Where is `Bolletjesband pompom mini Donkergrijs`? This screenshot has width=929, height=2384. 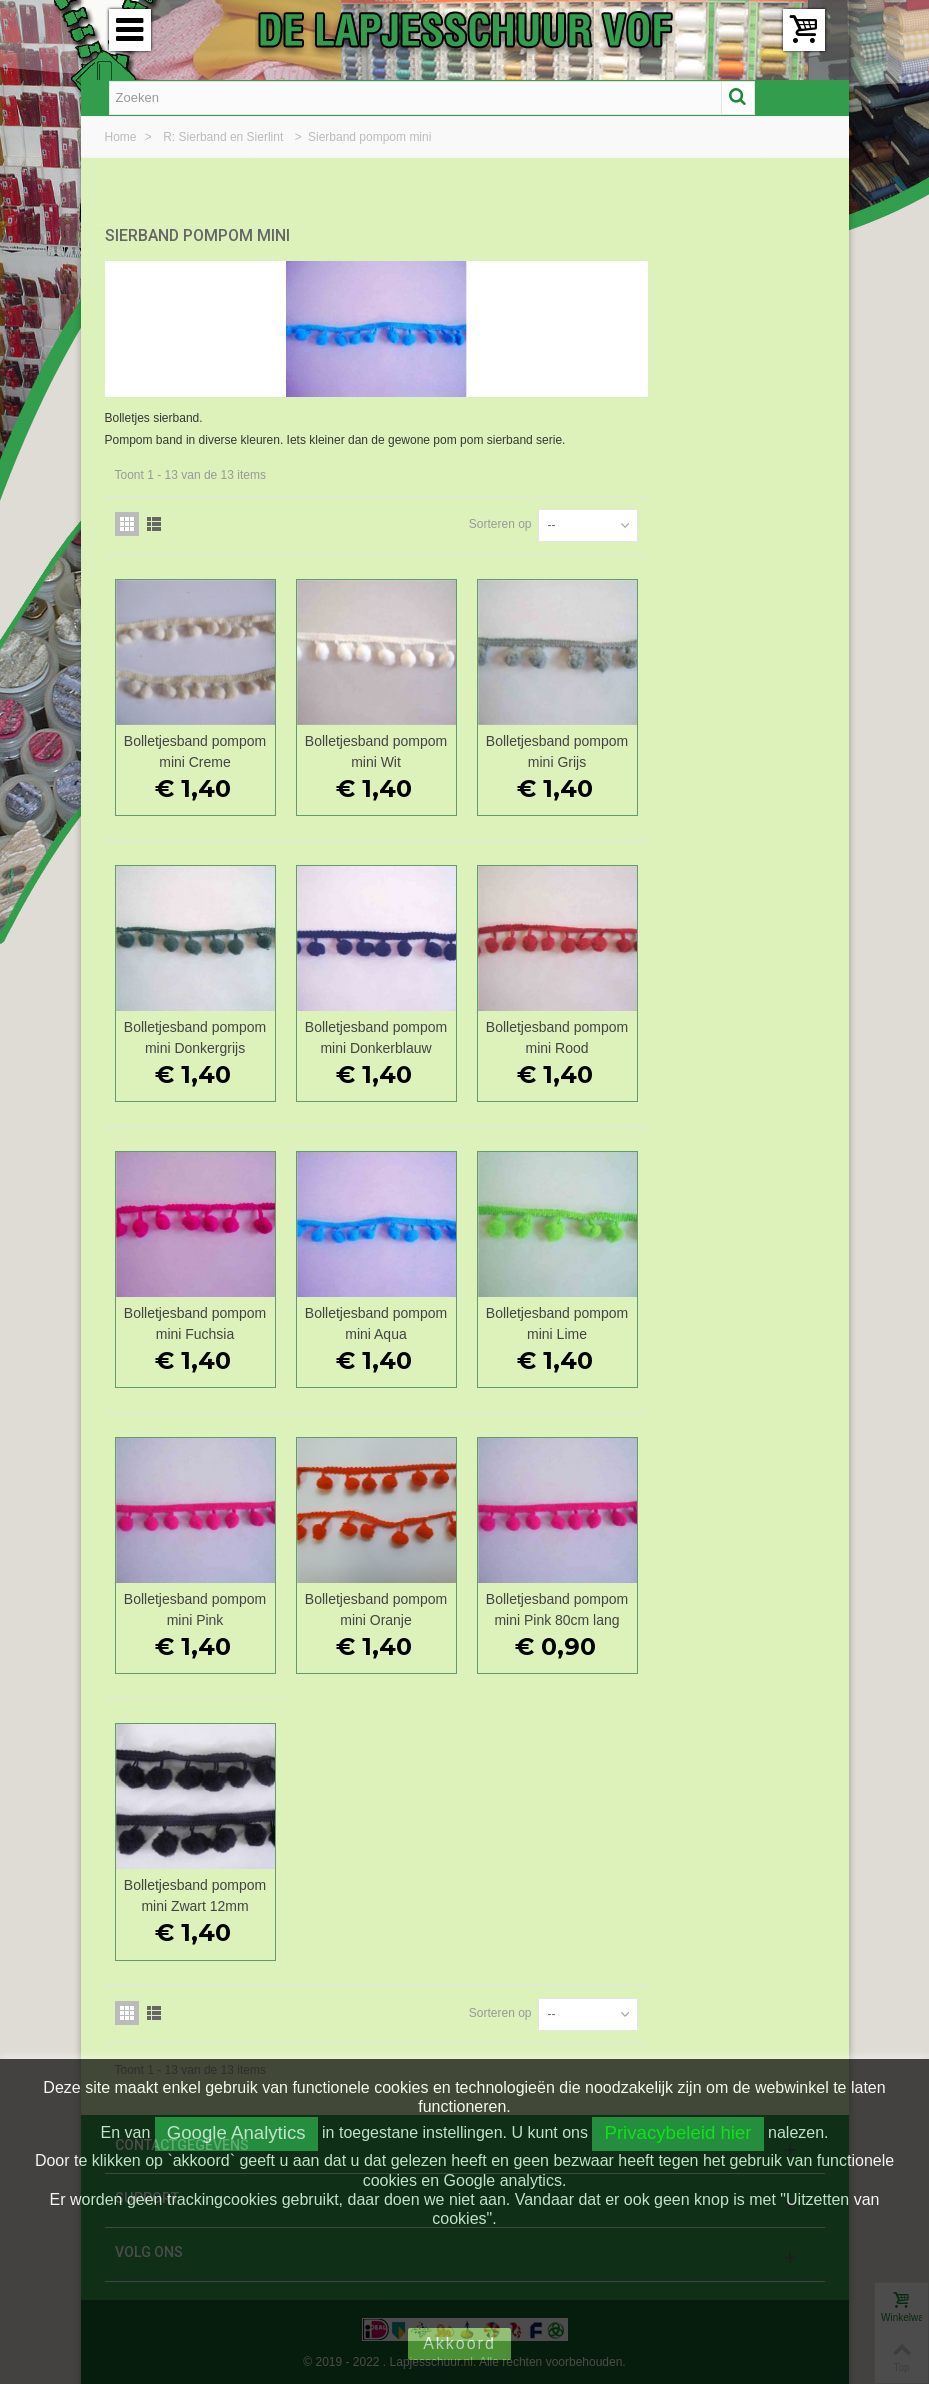 Bolletjesband pompom mini Donkergrijs is located at coordinates (381, 1032).